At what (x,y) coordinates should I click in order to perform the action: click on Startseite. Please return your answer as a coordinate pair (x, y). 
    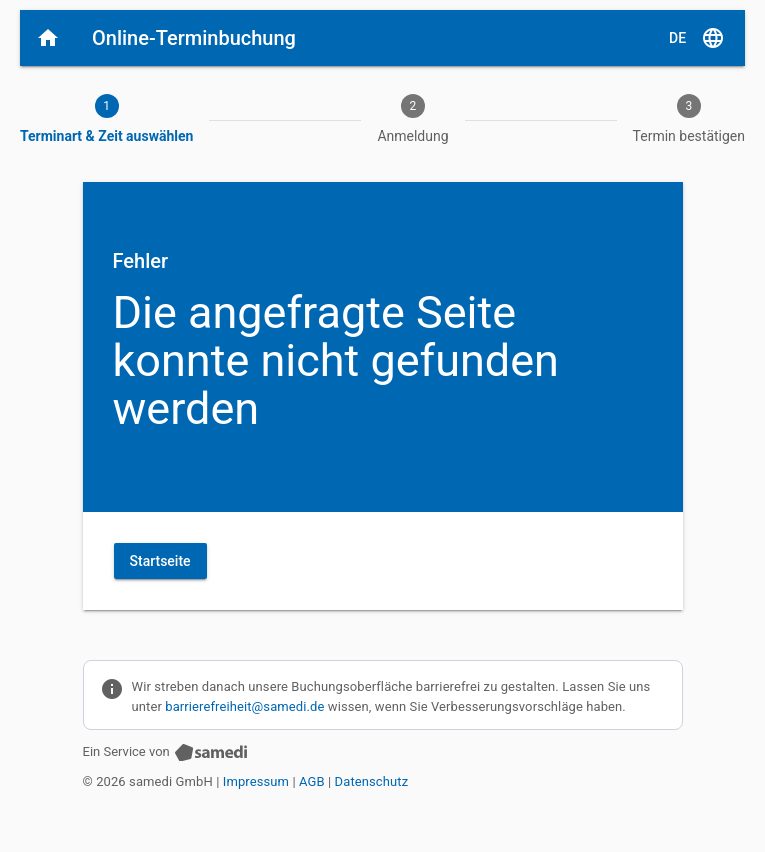
    Looking at the image, I should click on (160, 561).